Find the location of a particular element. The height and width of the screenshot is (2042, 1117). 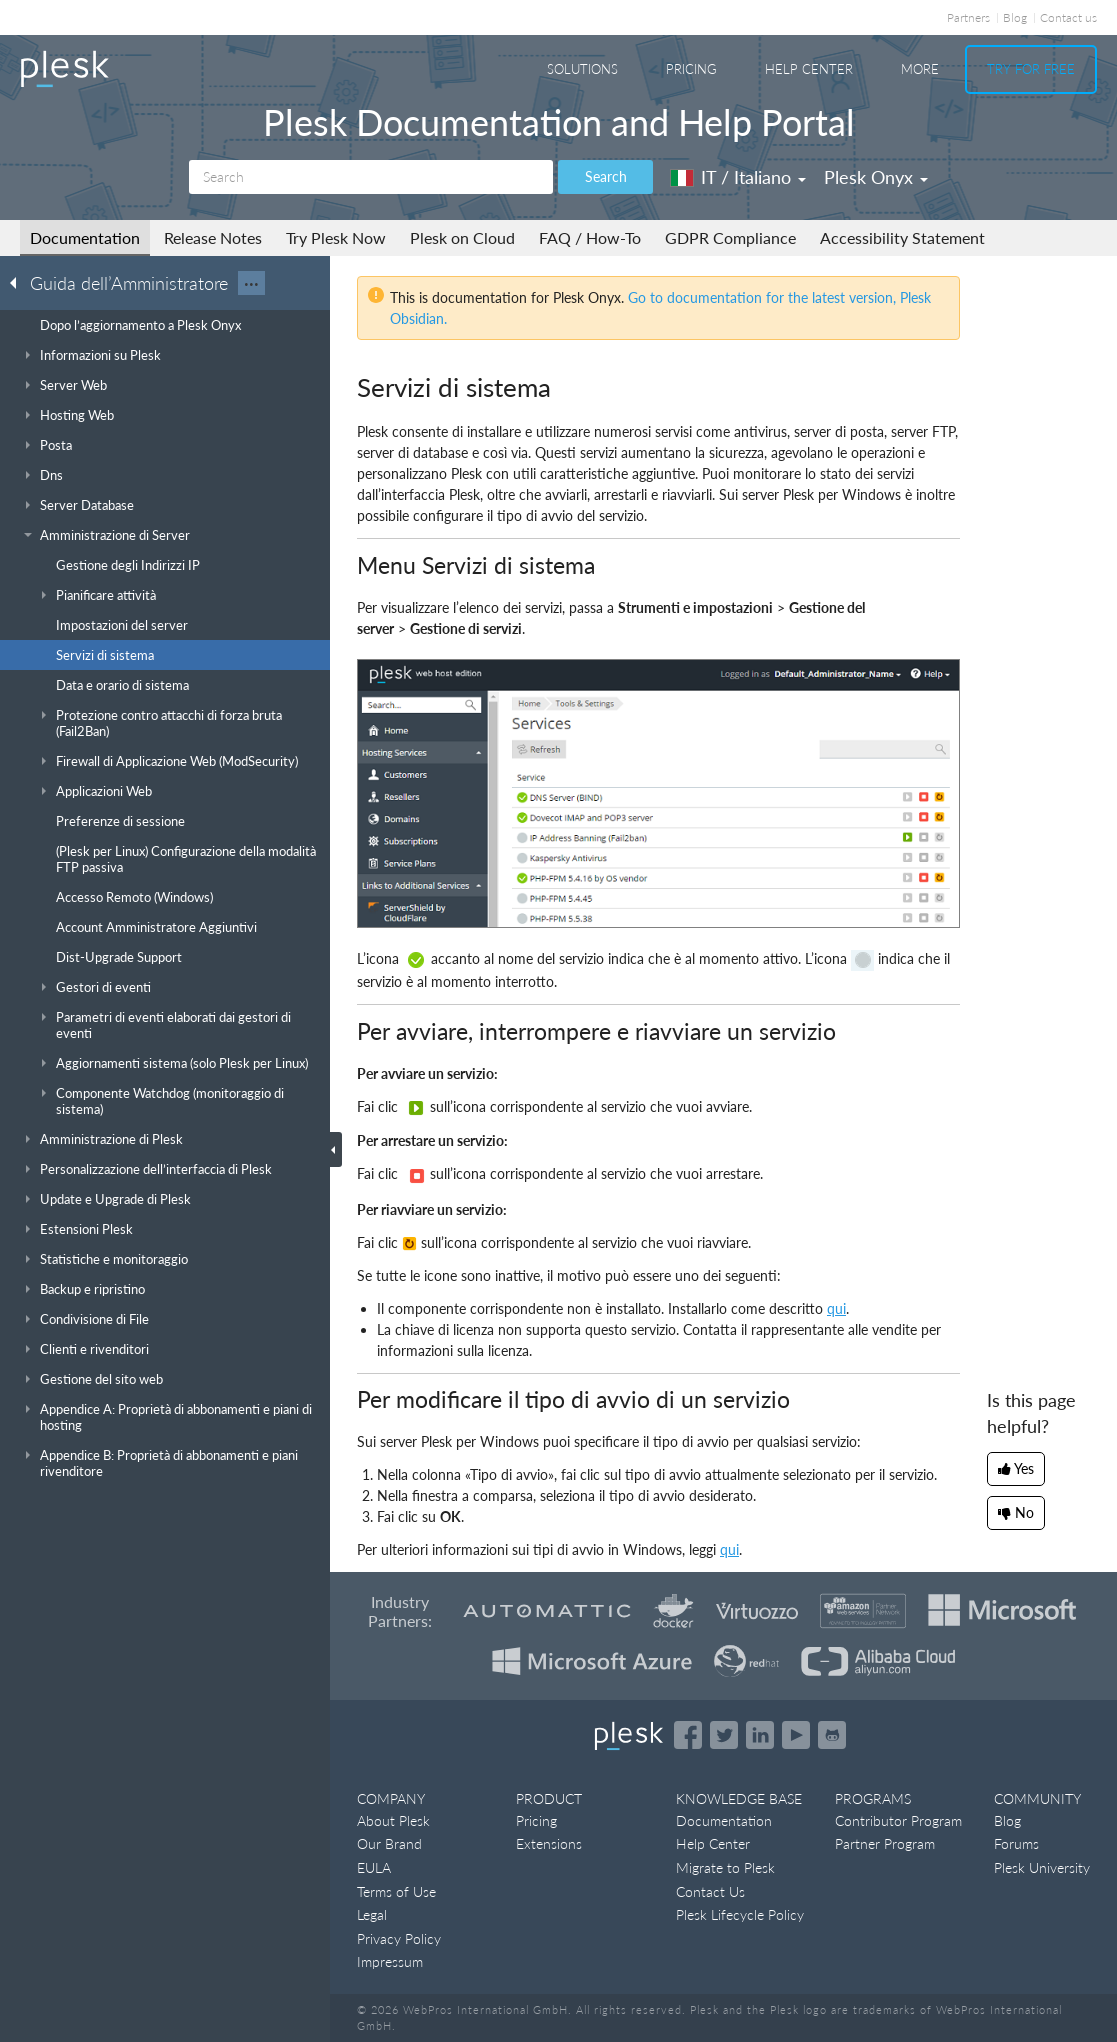

[Watch the Plesk videos on YouTube] is located at coordinates (796, 1735).